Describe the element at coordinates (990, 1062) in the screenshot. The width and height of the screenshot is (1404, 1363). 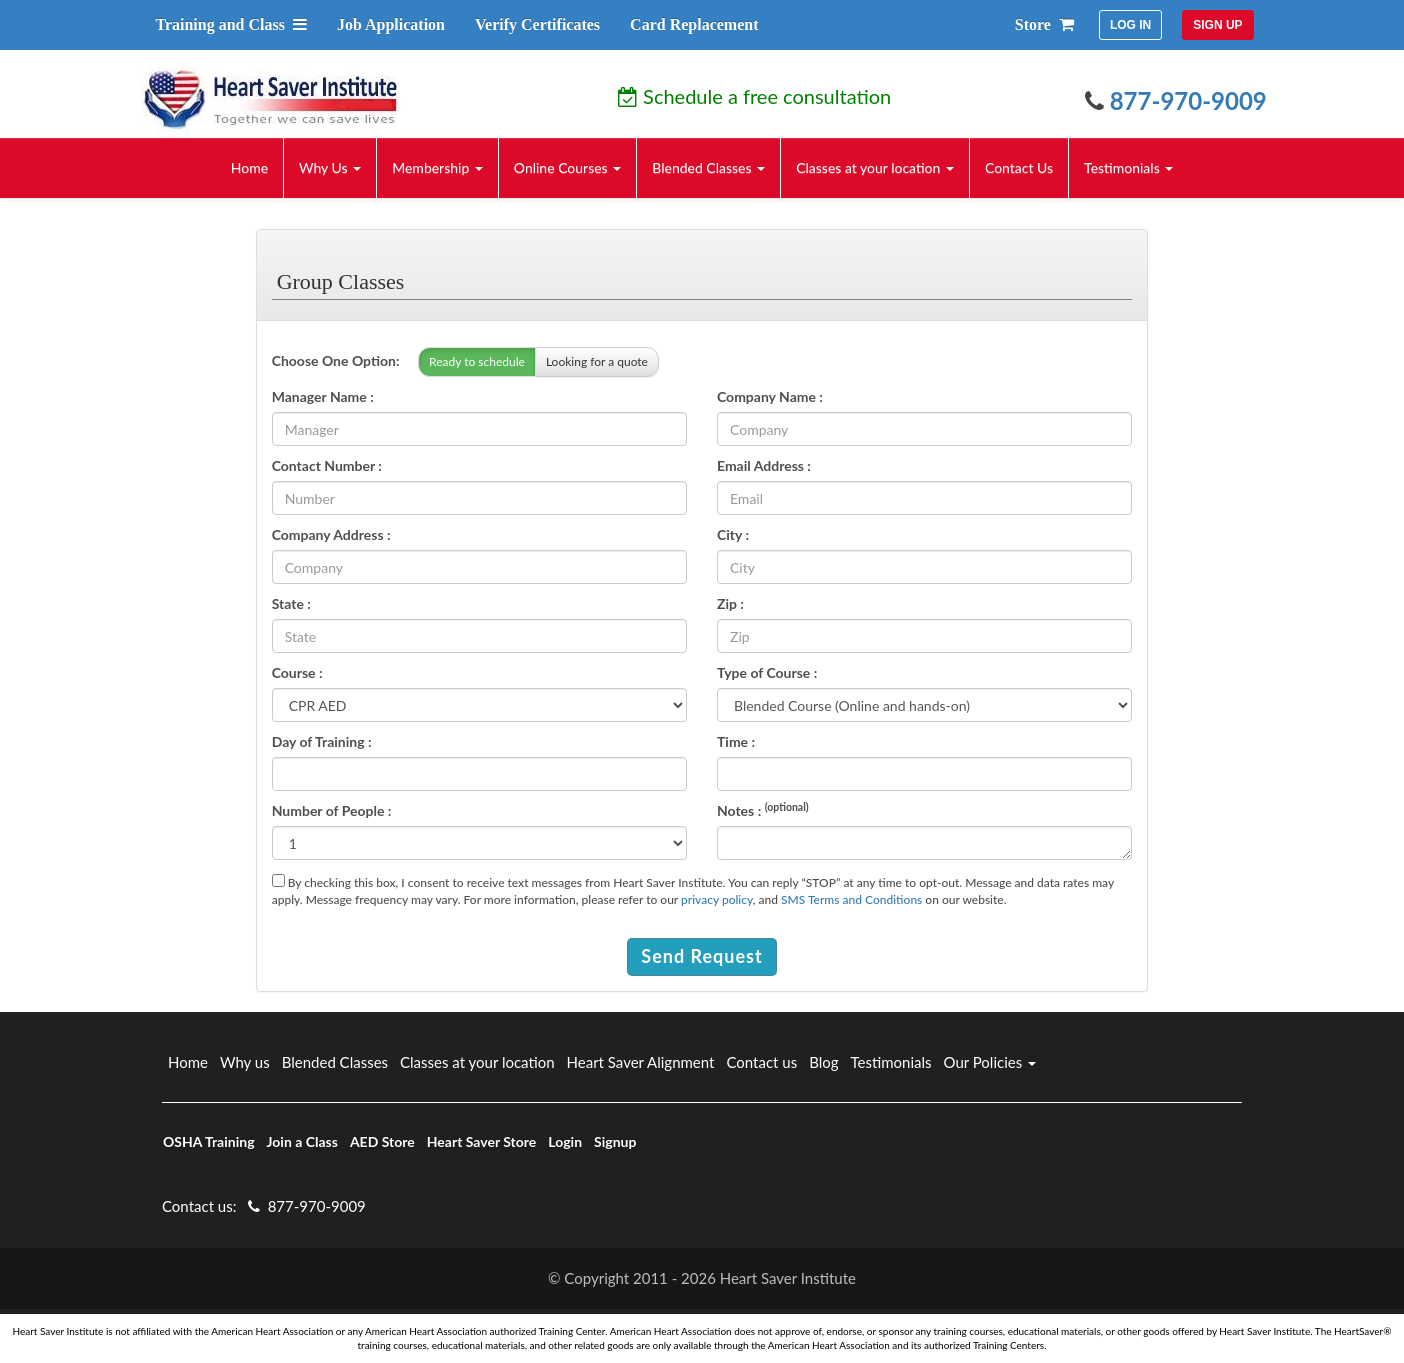
I see `Our Policies` at that location.